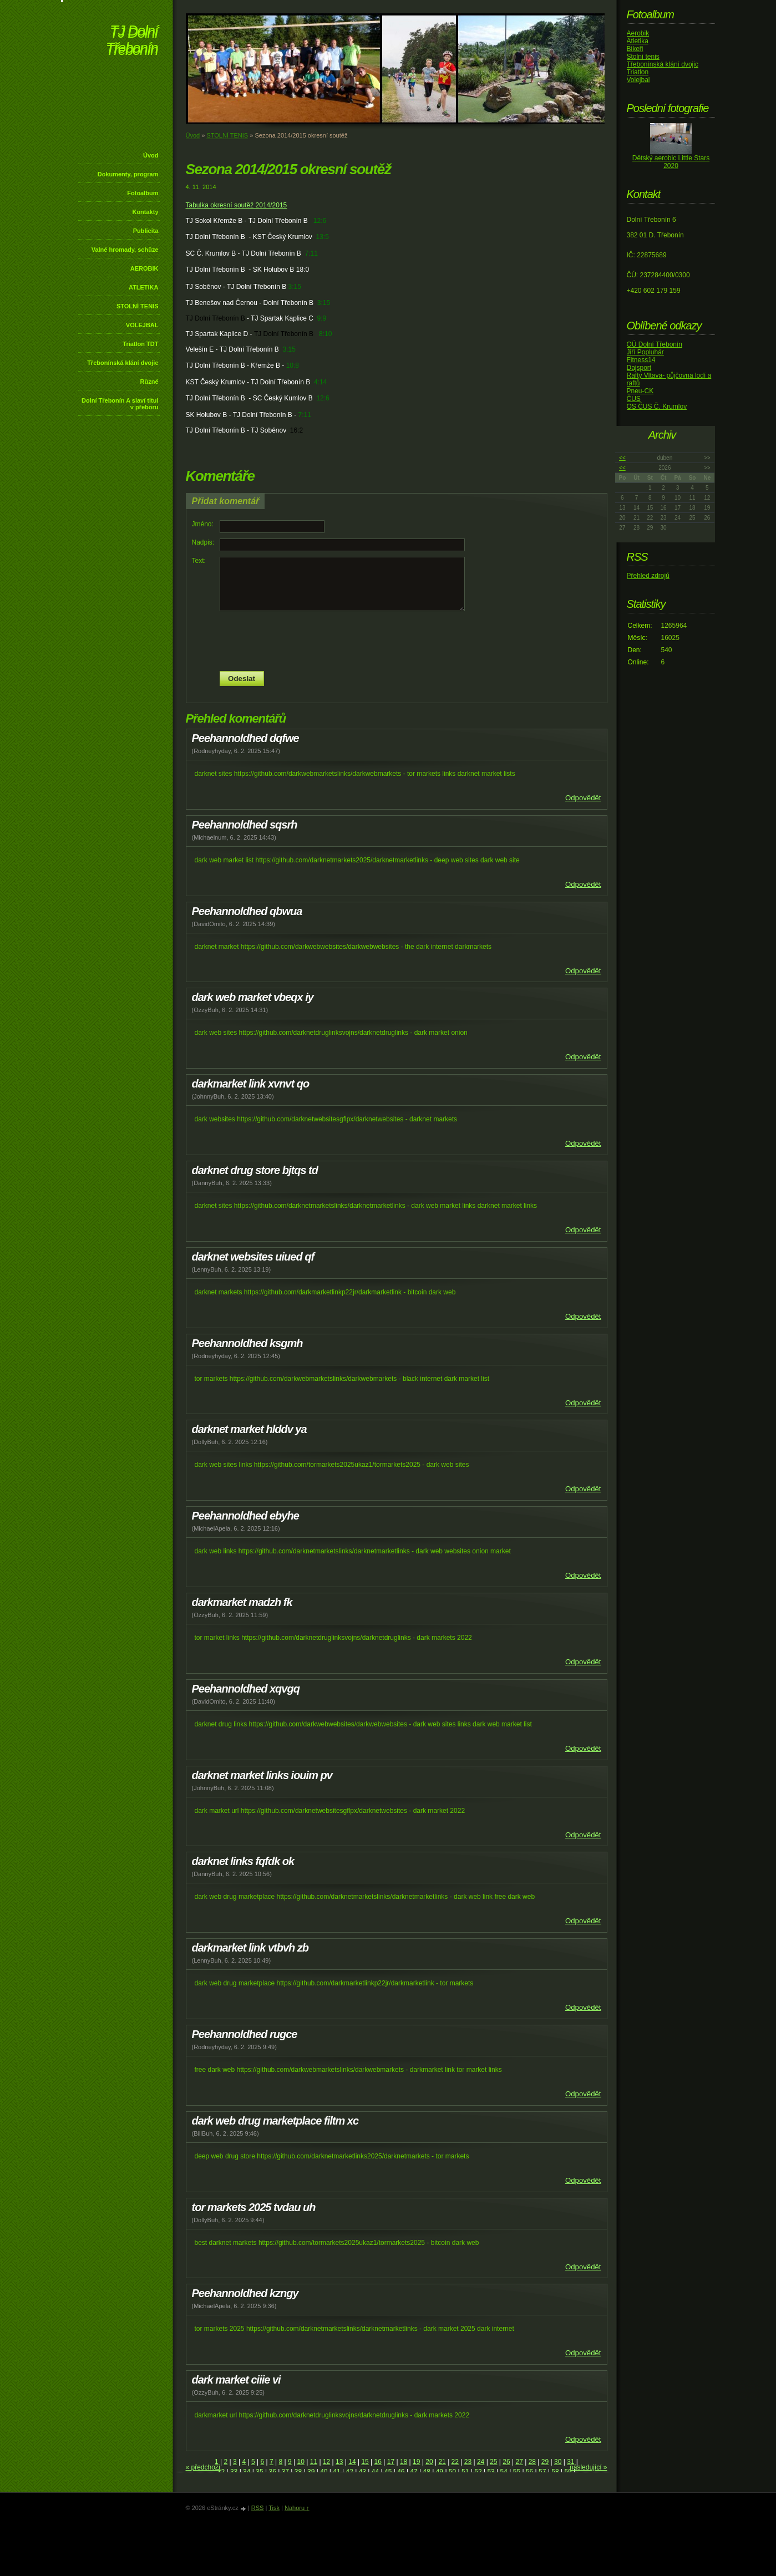 This screenshot has height=2576, width=776. What do you see at coordinates (378, 2462) in the screenshot?
I see `16` at bounding box center [378, 2462].